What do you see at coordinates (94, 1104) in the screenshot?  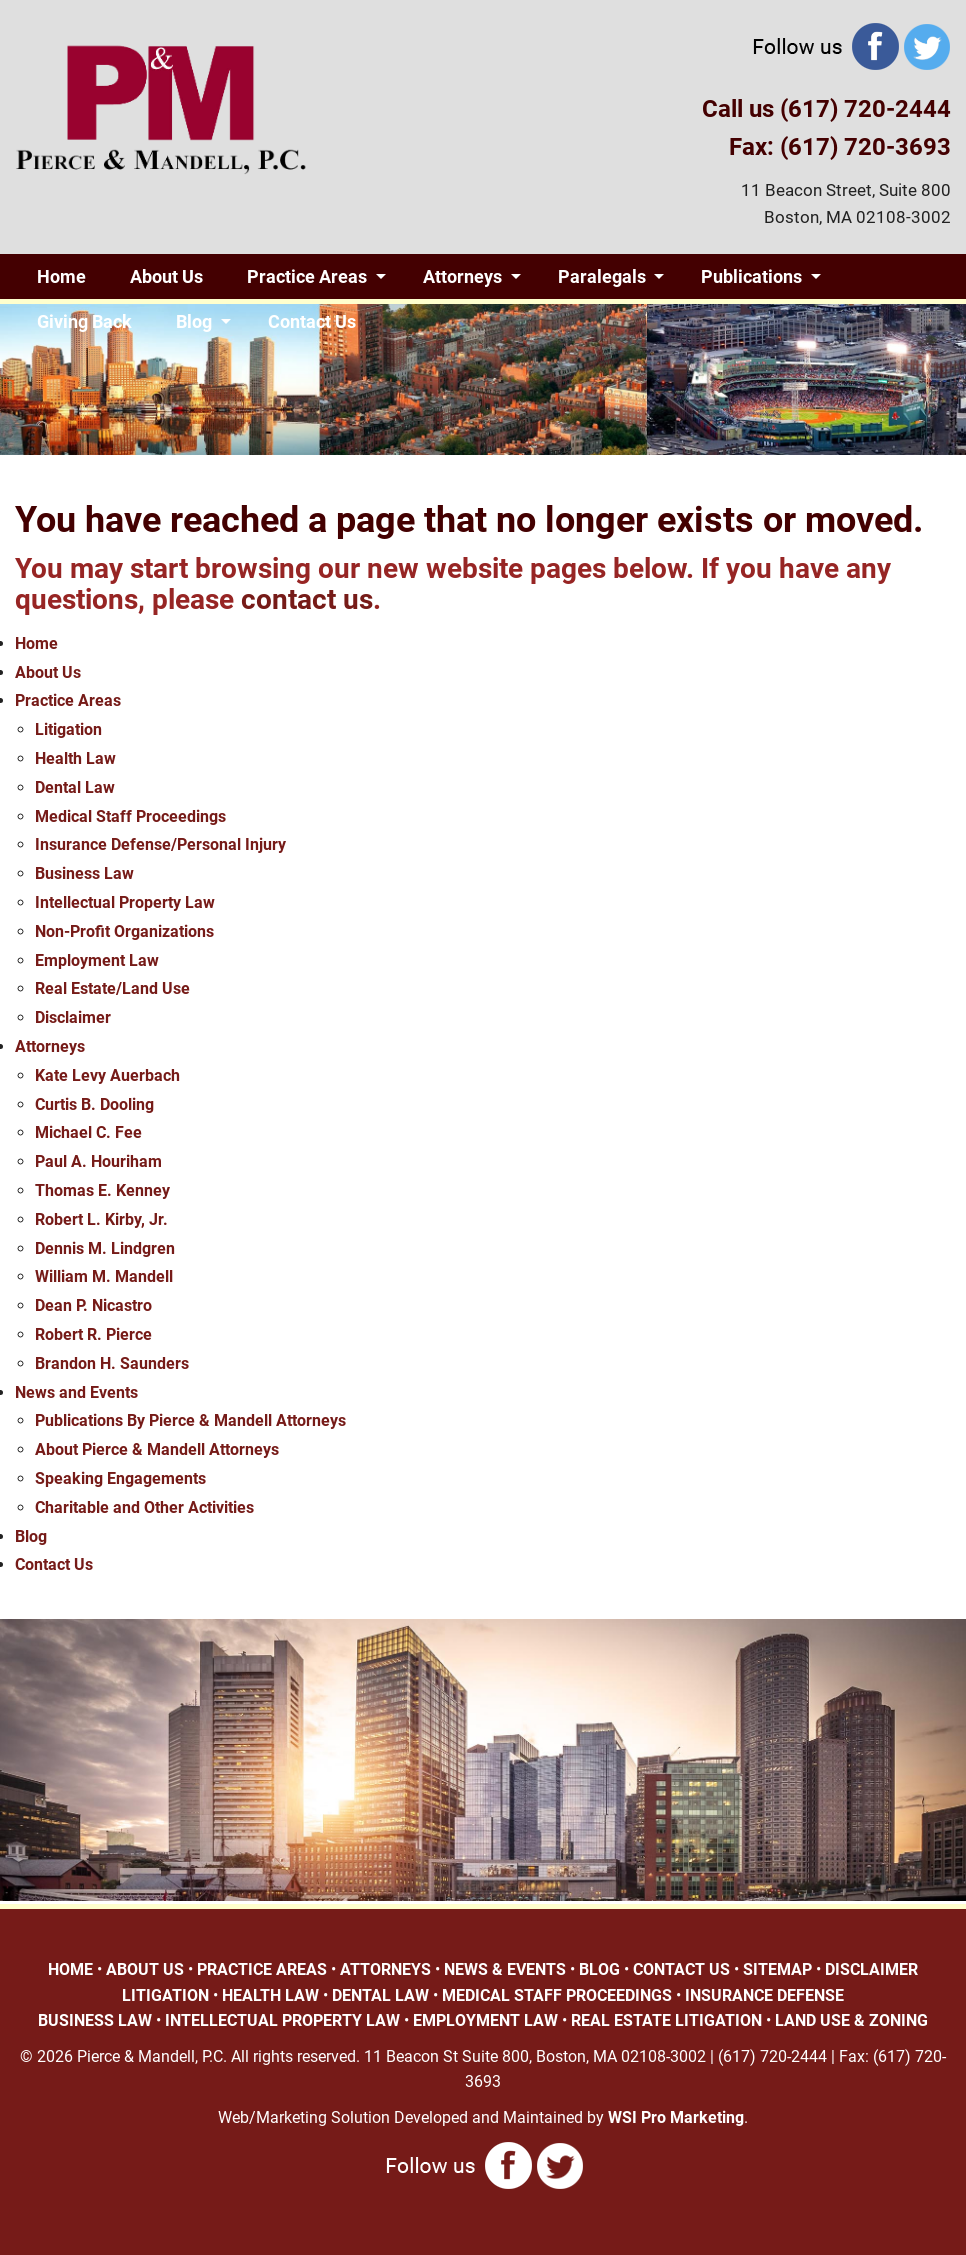 I see `Curtis B. Dooling` at bounding box center [94, 1104].